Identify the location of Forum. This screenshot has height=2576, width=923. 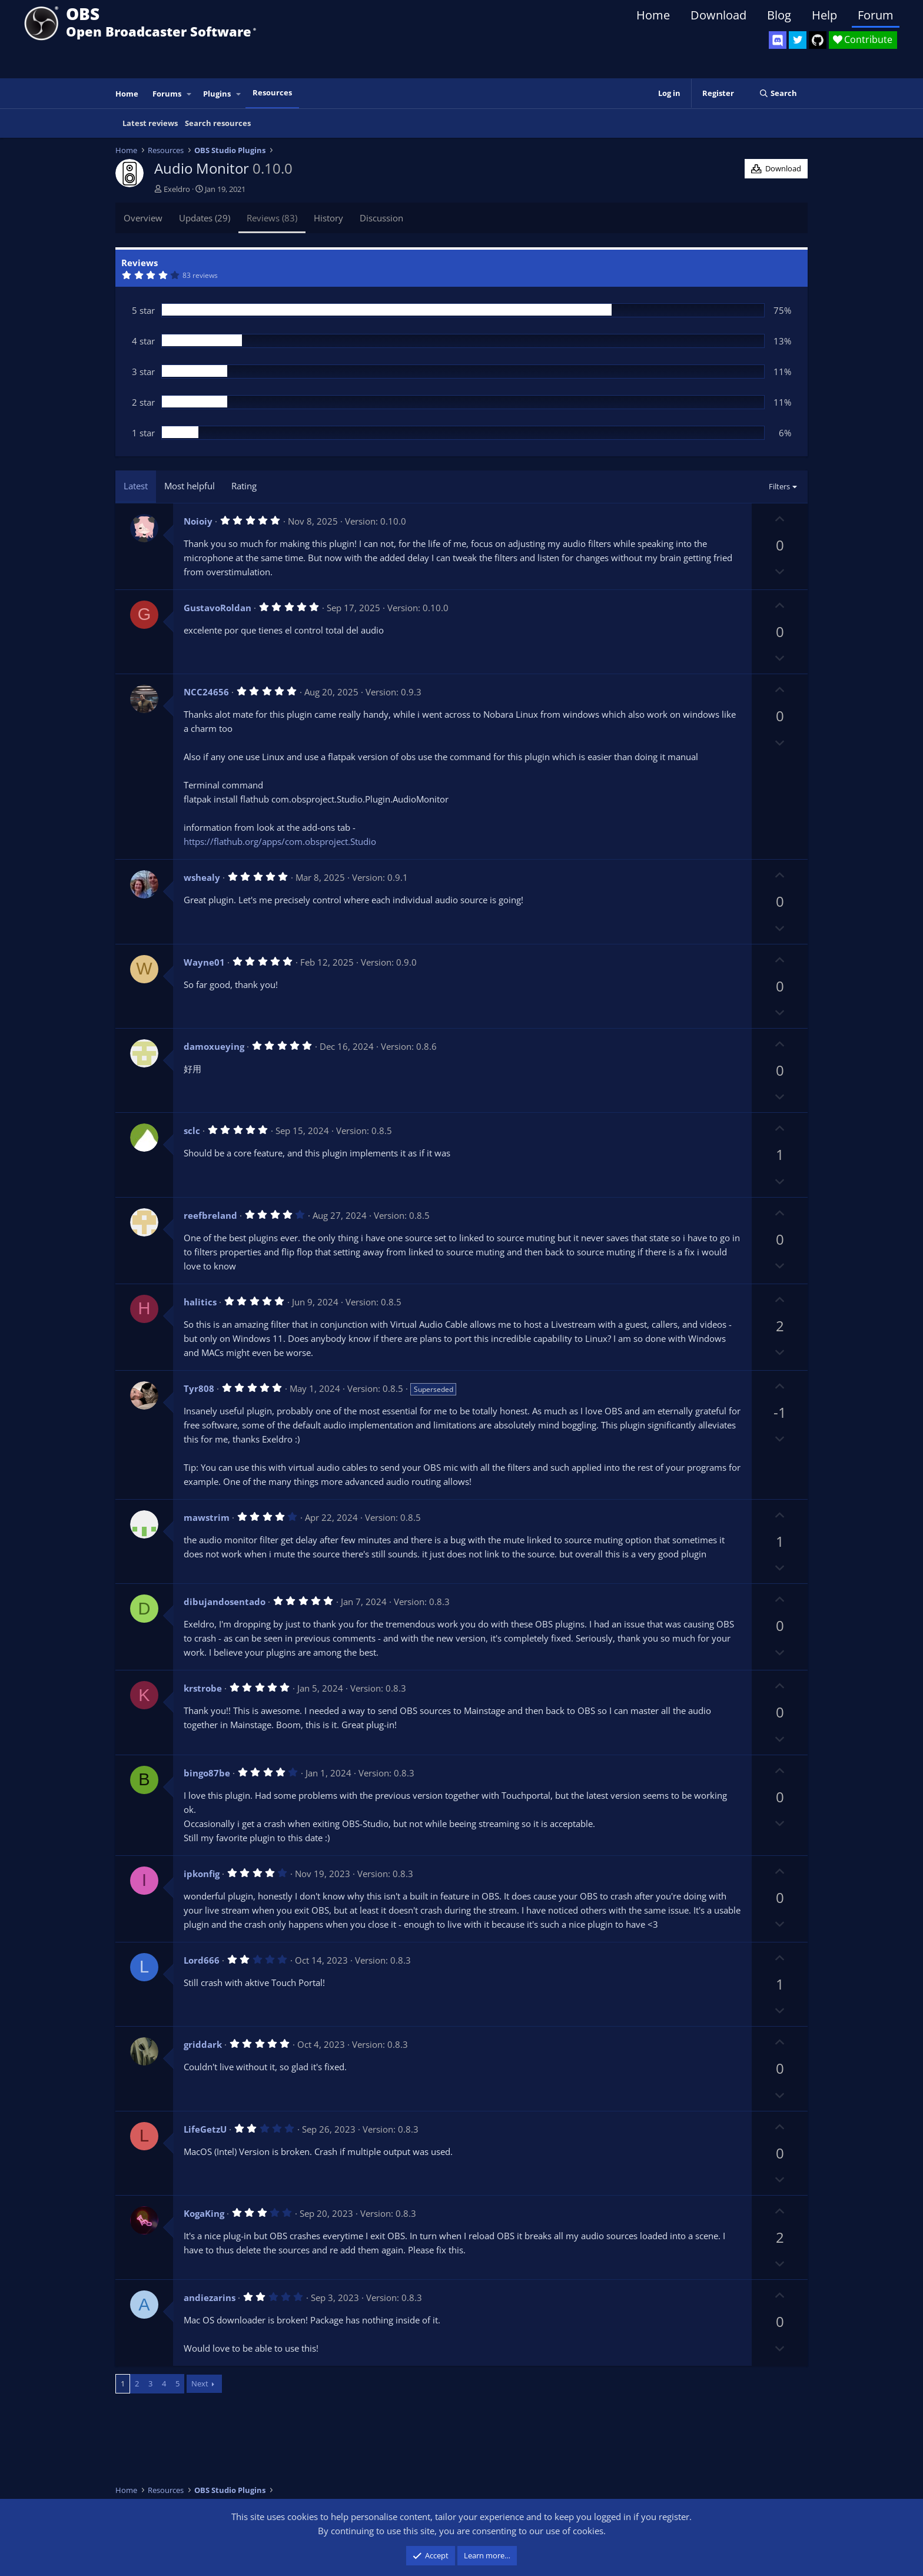
(876, 15).